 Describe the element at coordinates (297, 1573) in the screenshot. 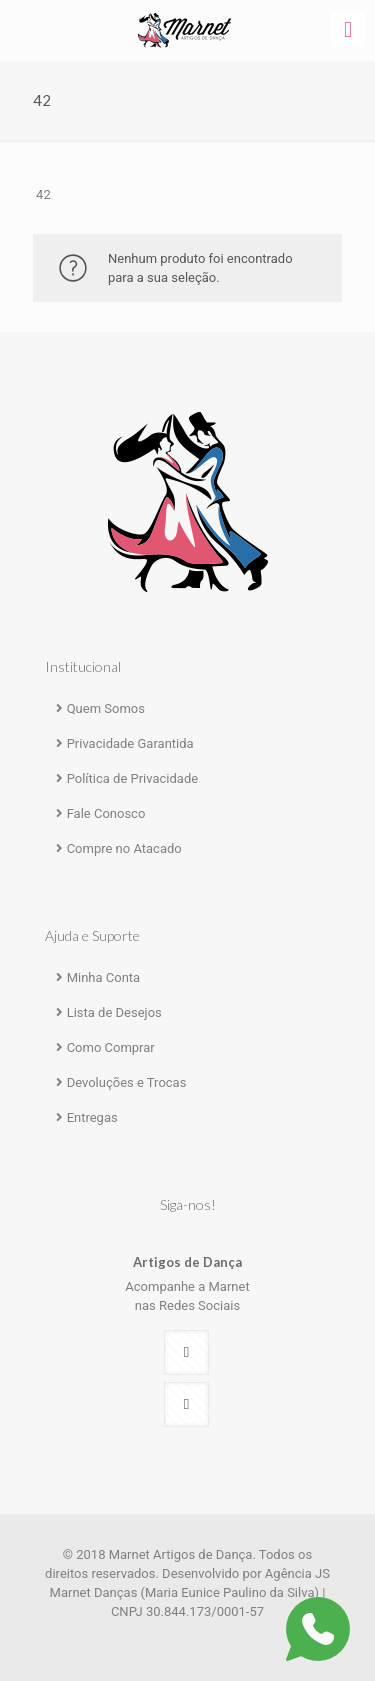

I see `Agência JS` at that location.